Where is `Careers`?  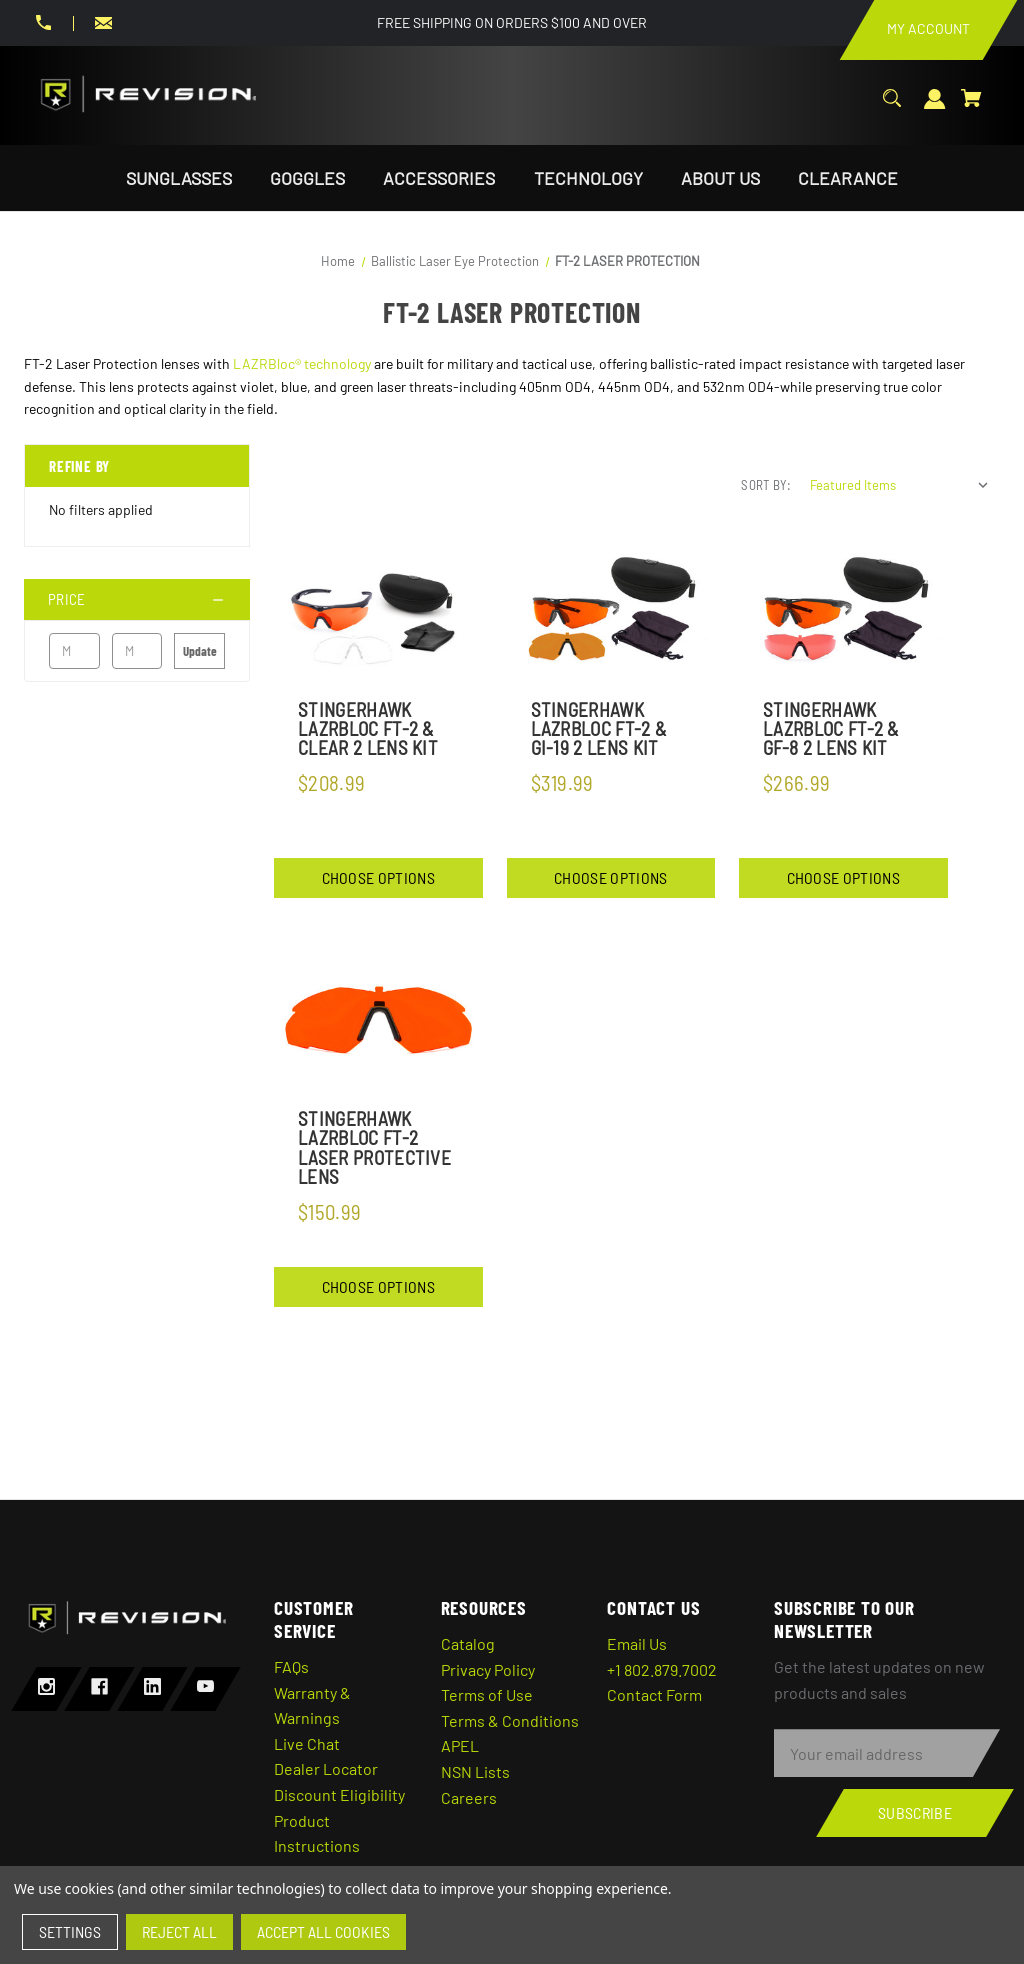
Careers is located at coordinates (469, 1797).